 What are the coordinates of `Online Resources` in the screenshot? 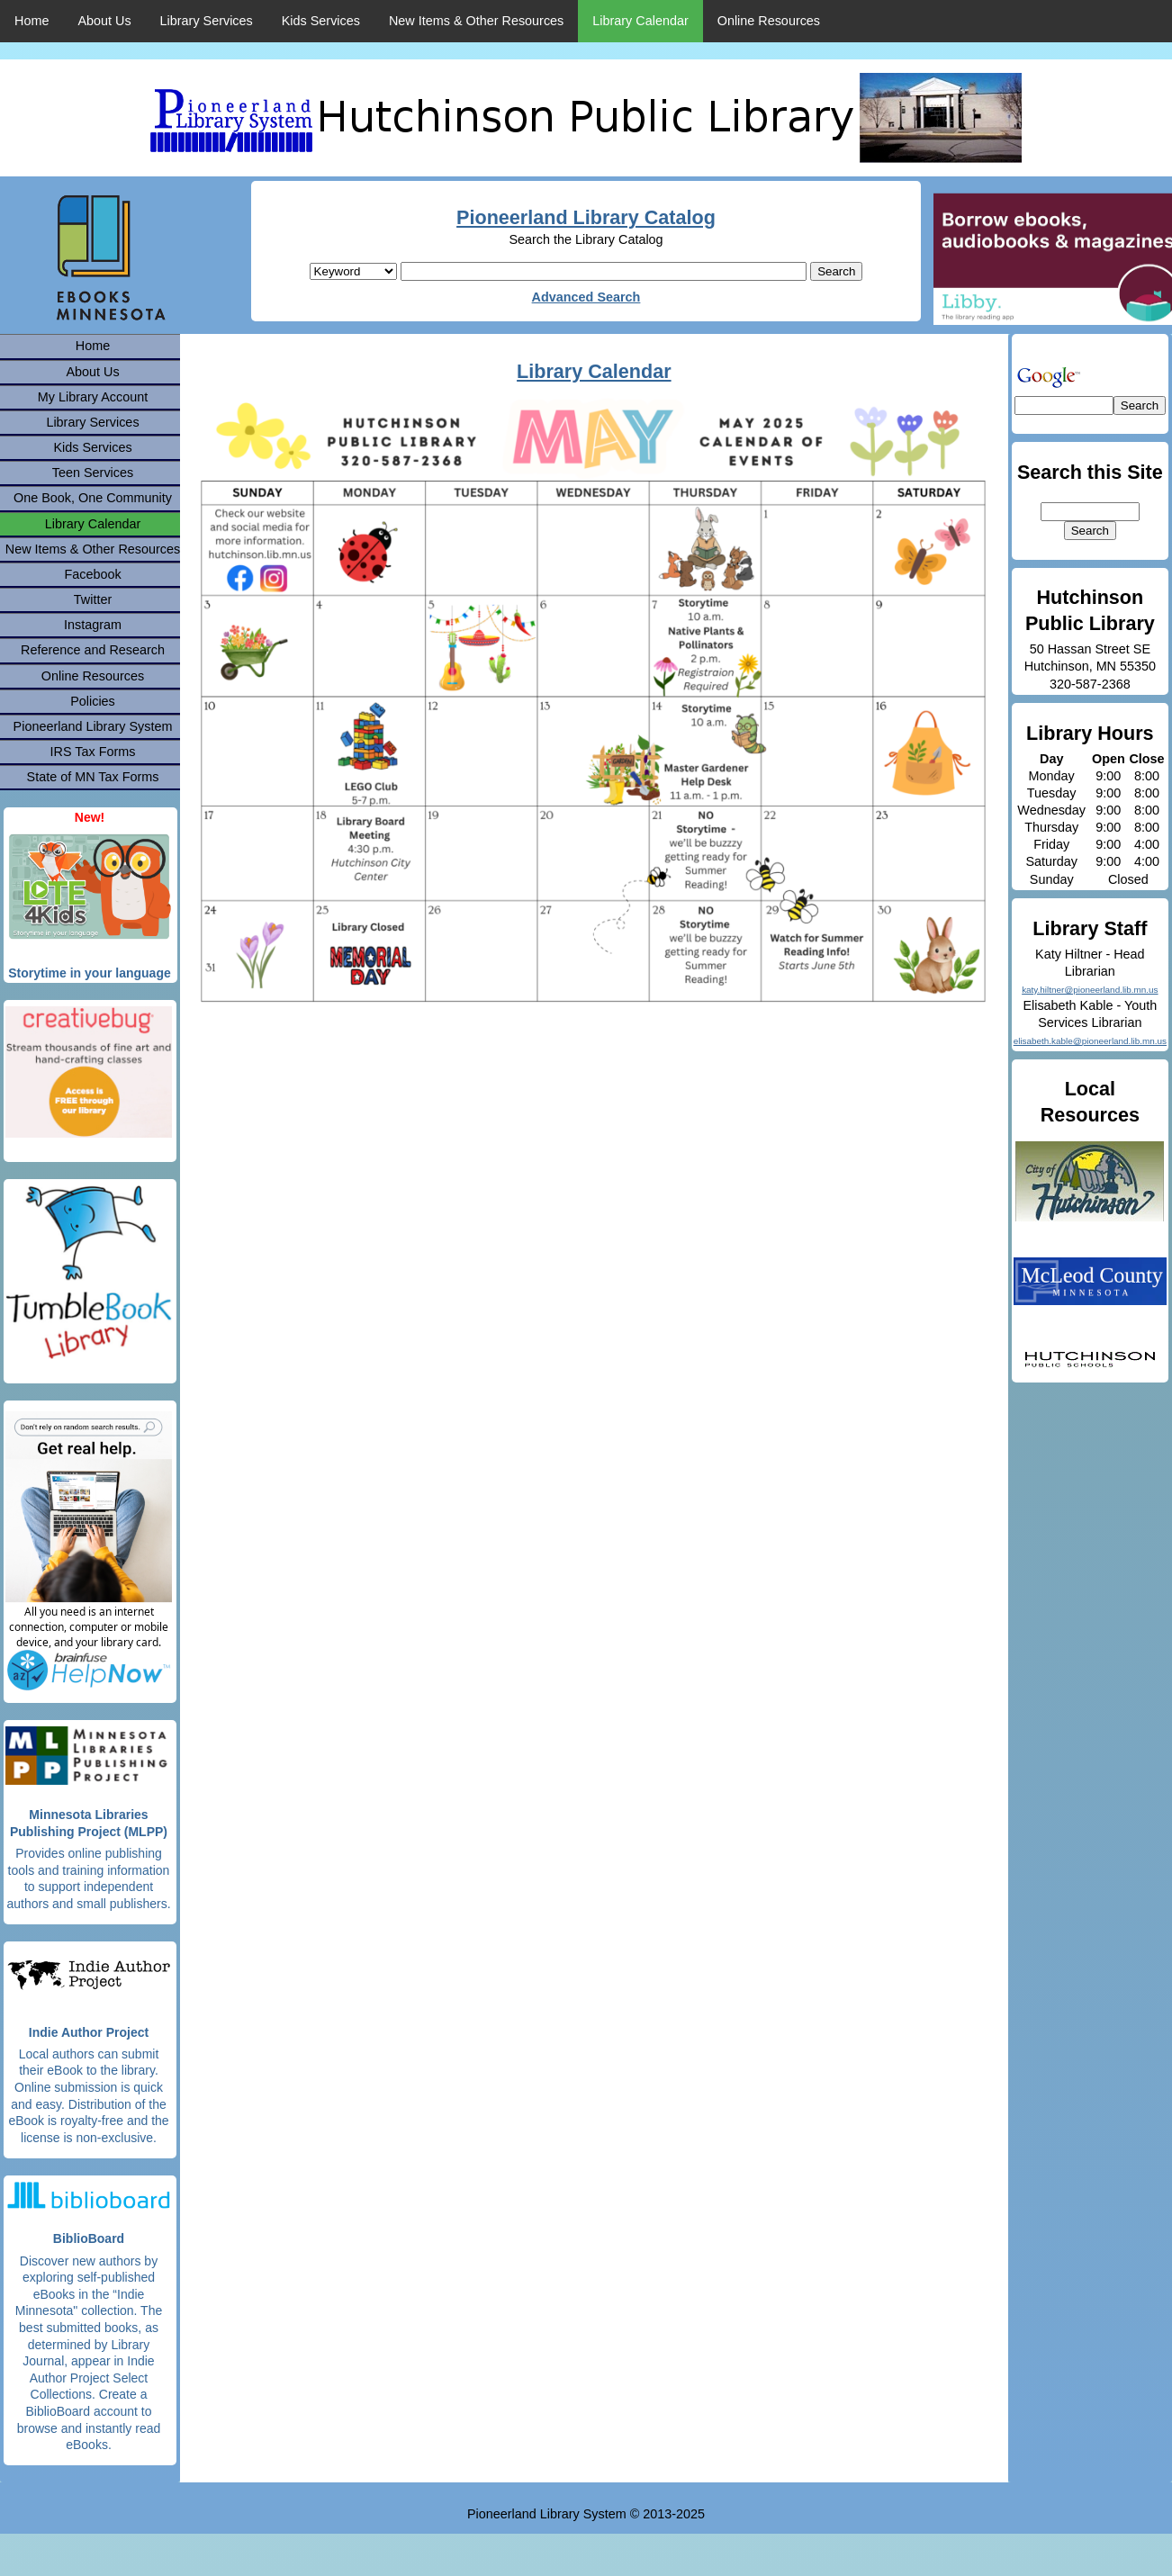 It's located at (768, 21).